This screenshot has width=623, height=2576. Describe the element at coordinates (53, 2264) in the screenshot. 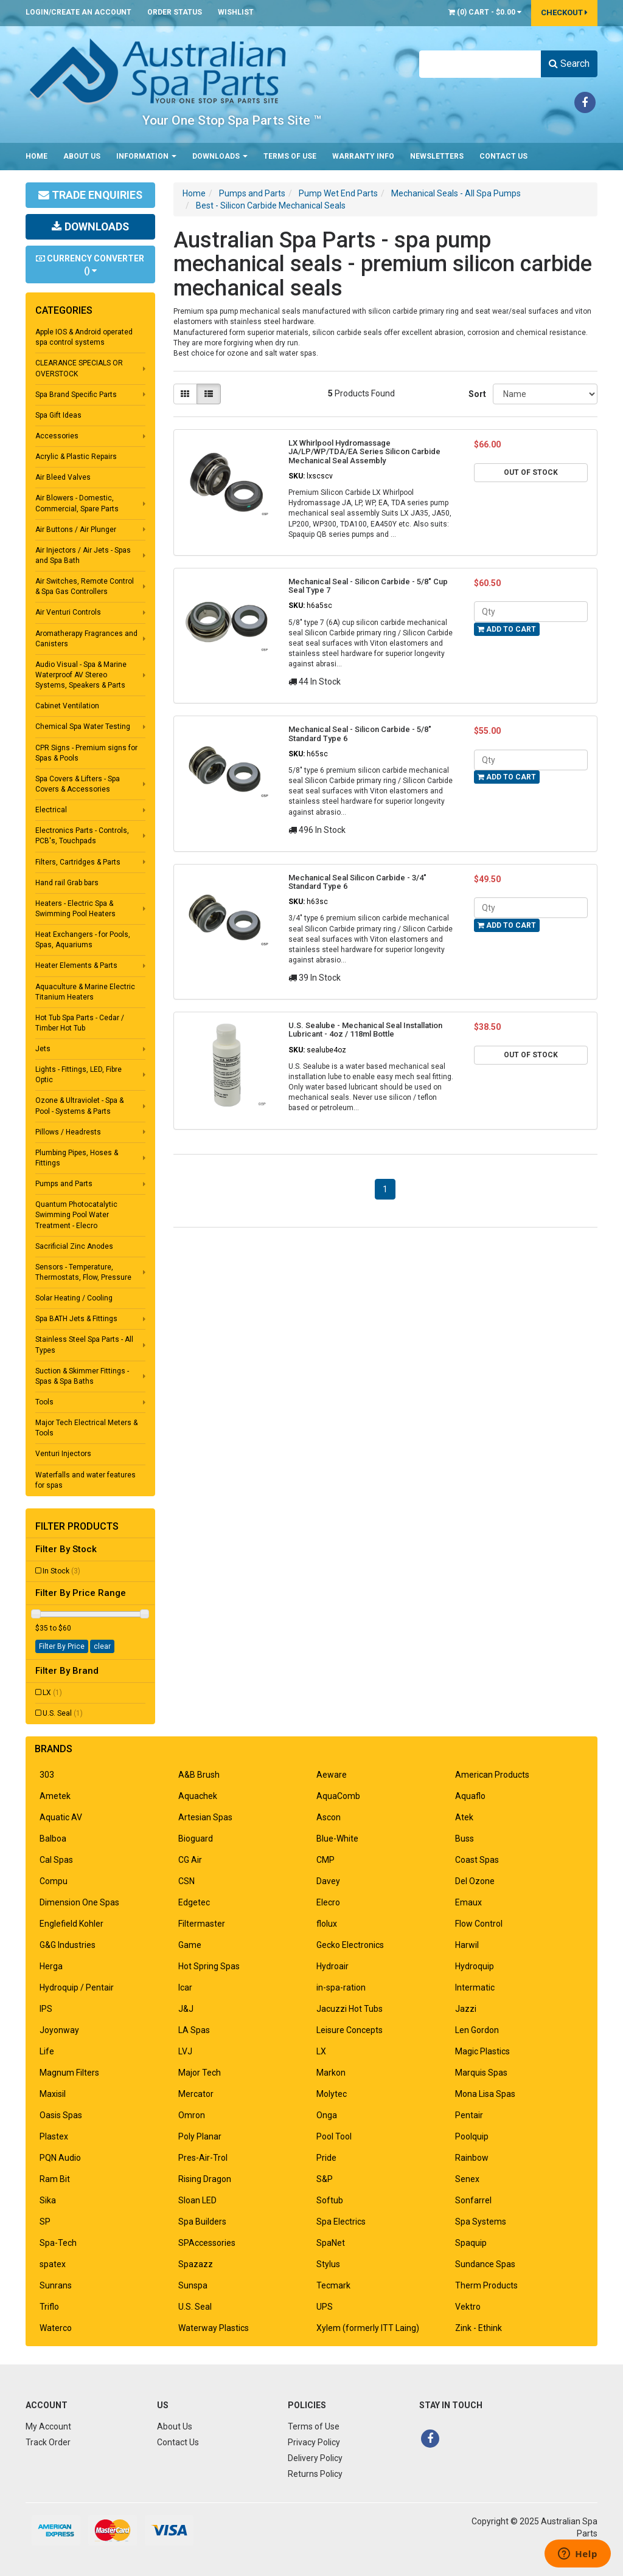

I see `spatex` at that location.